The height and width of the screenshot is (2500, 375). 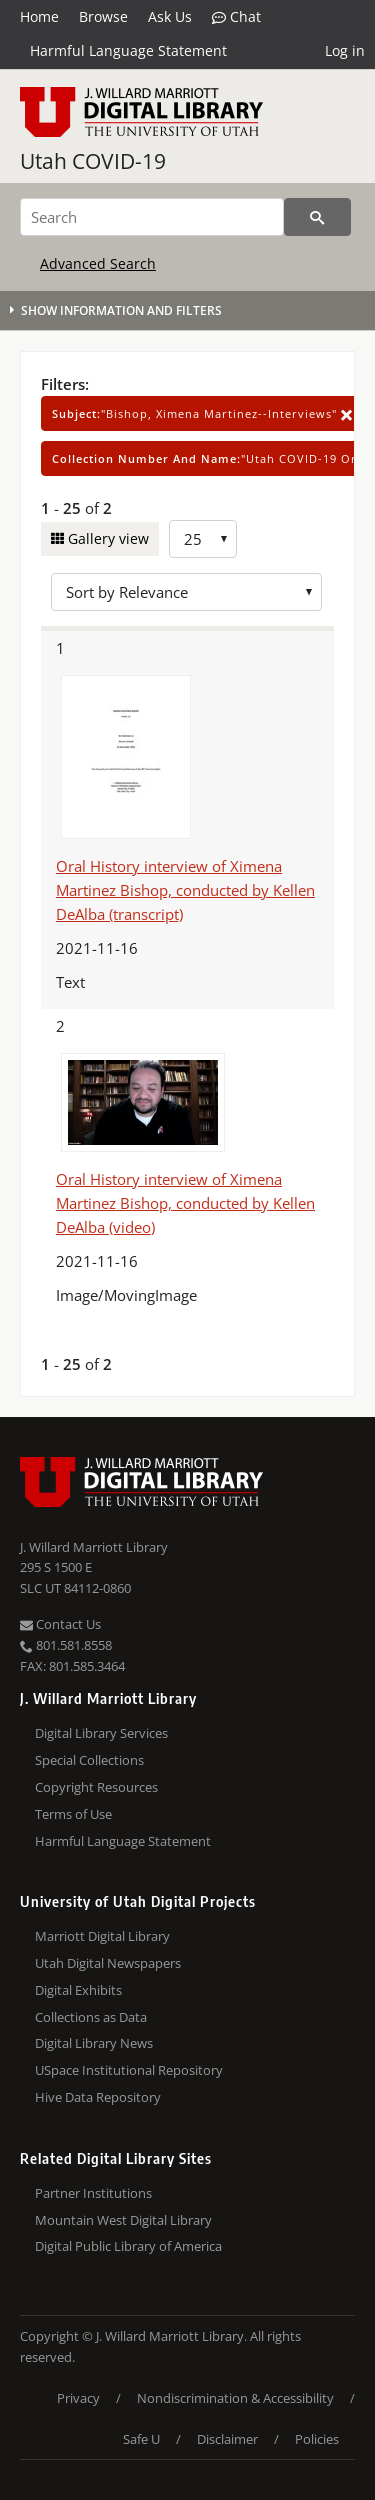 What do you see at coordinates (78, 2398) in the screenshot?
I see `Privacy` at bounding box center [78, 2398].